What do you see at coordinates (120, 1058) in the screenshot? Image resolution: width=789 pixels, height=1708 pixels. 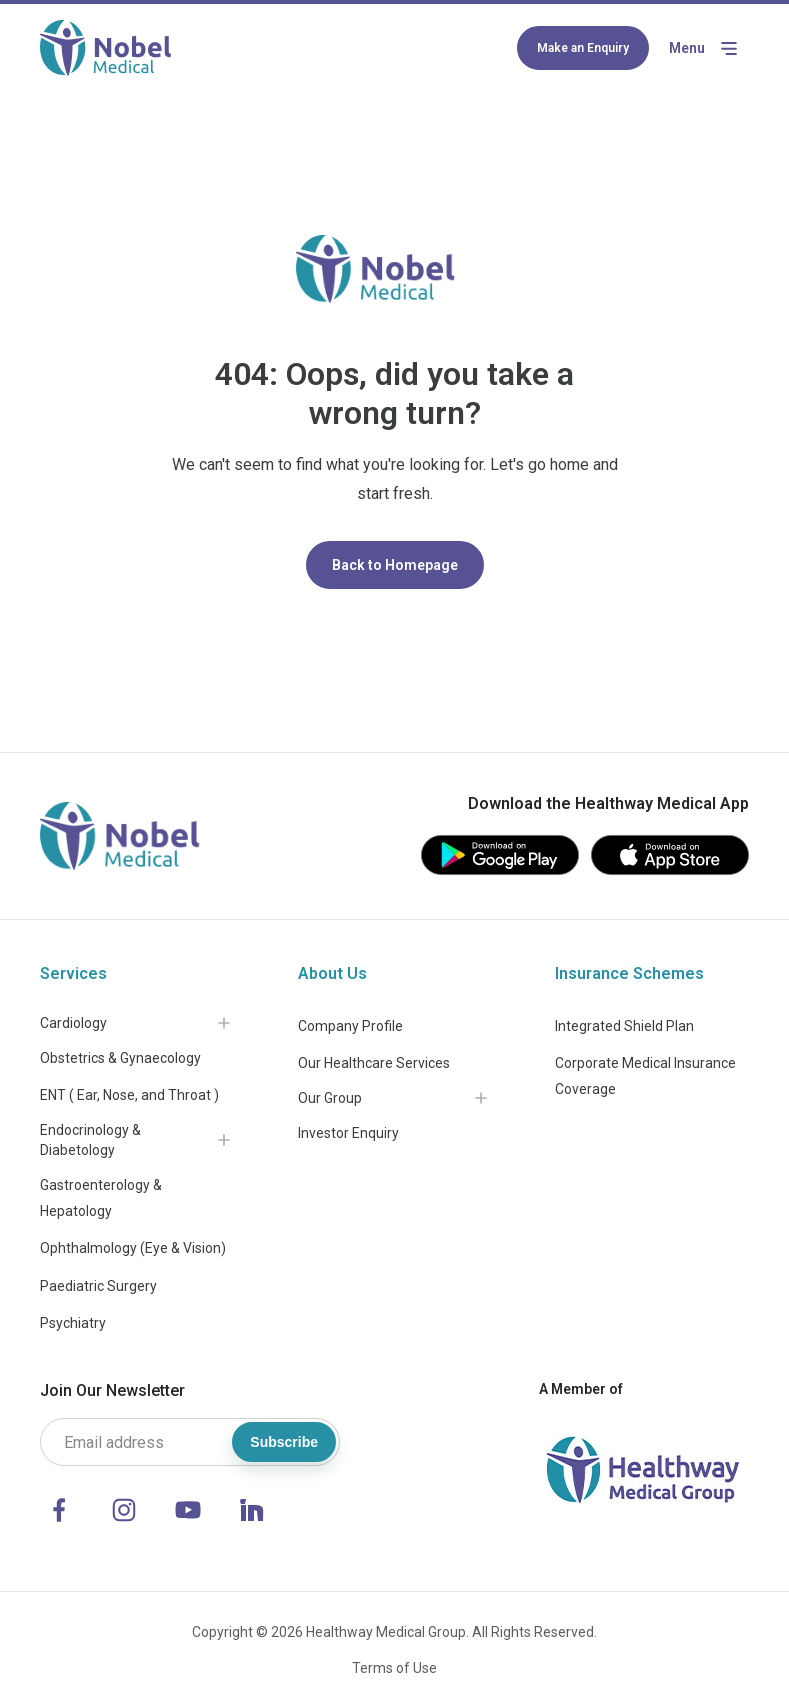 I see `Obstetrics & Gynaecology` at bounding box center [120, 1058].